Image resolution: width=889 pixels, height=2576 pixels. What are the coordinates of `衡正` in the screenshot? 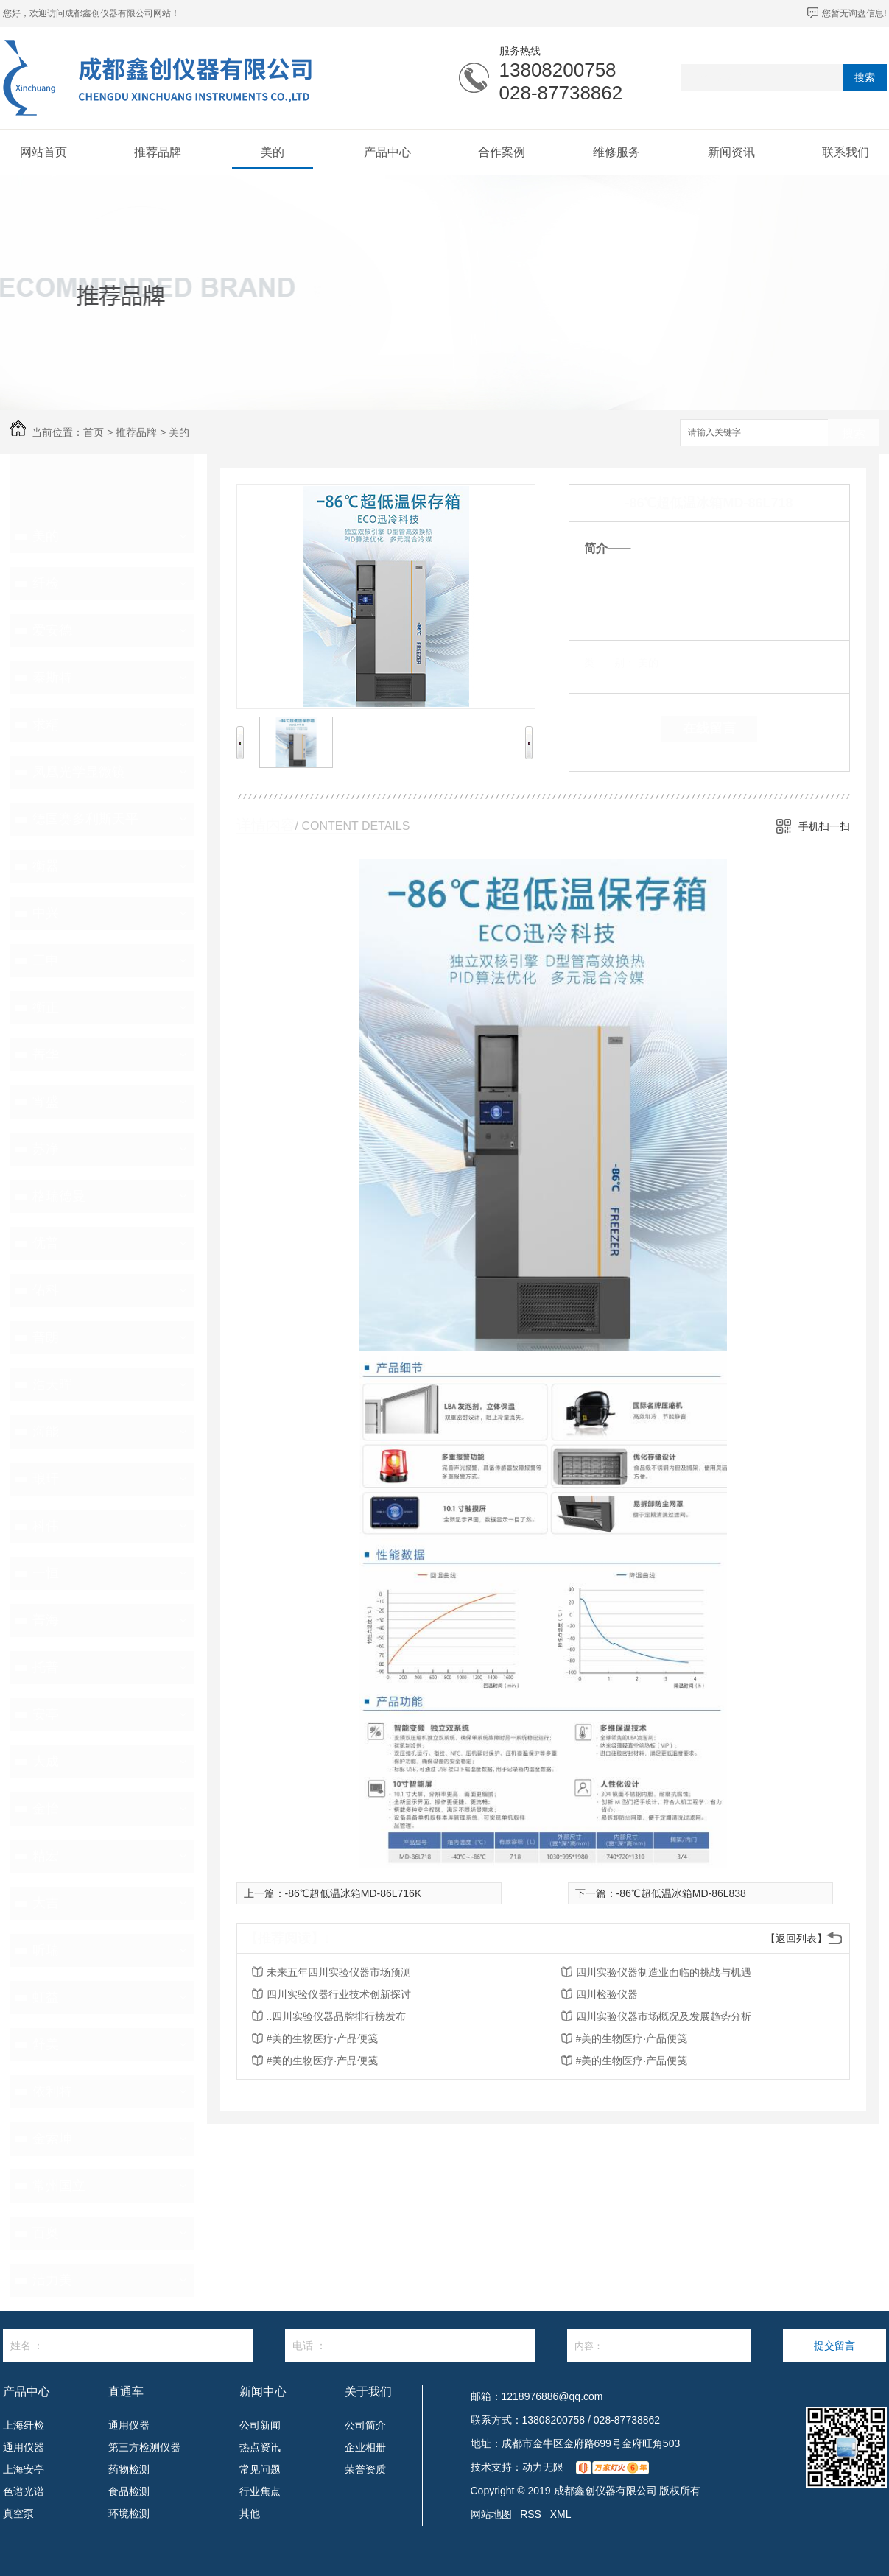 It's located at (45, 1007).